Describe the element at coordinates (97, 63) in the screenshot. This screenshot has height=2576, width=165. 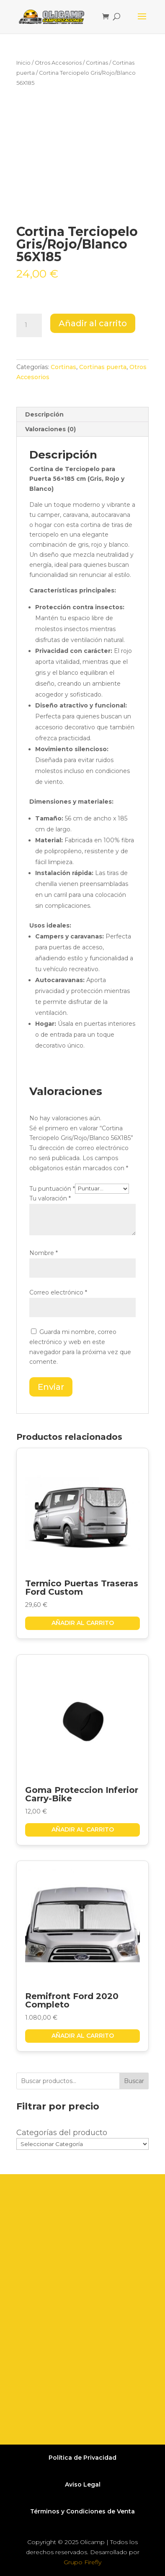
I see `Cortinas` at that location.